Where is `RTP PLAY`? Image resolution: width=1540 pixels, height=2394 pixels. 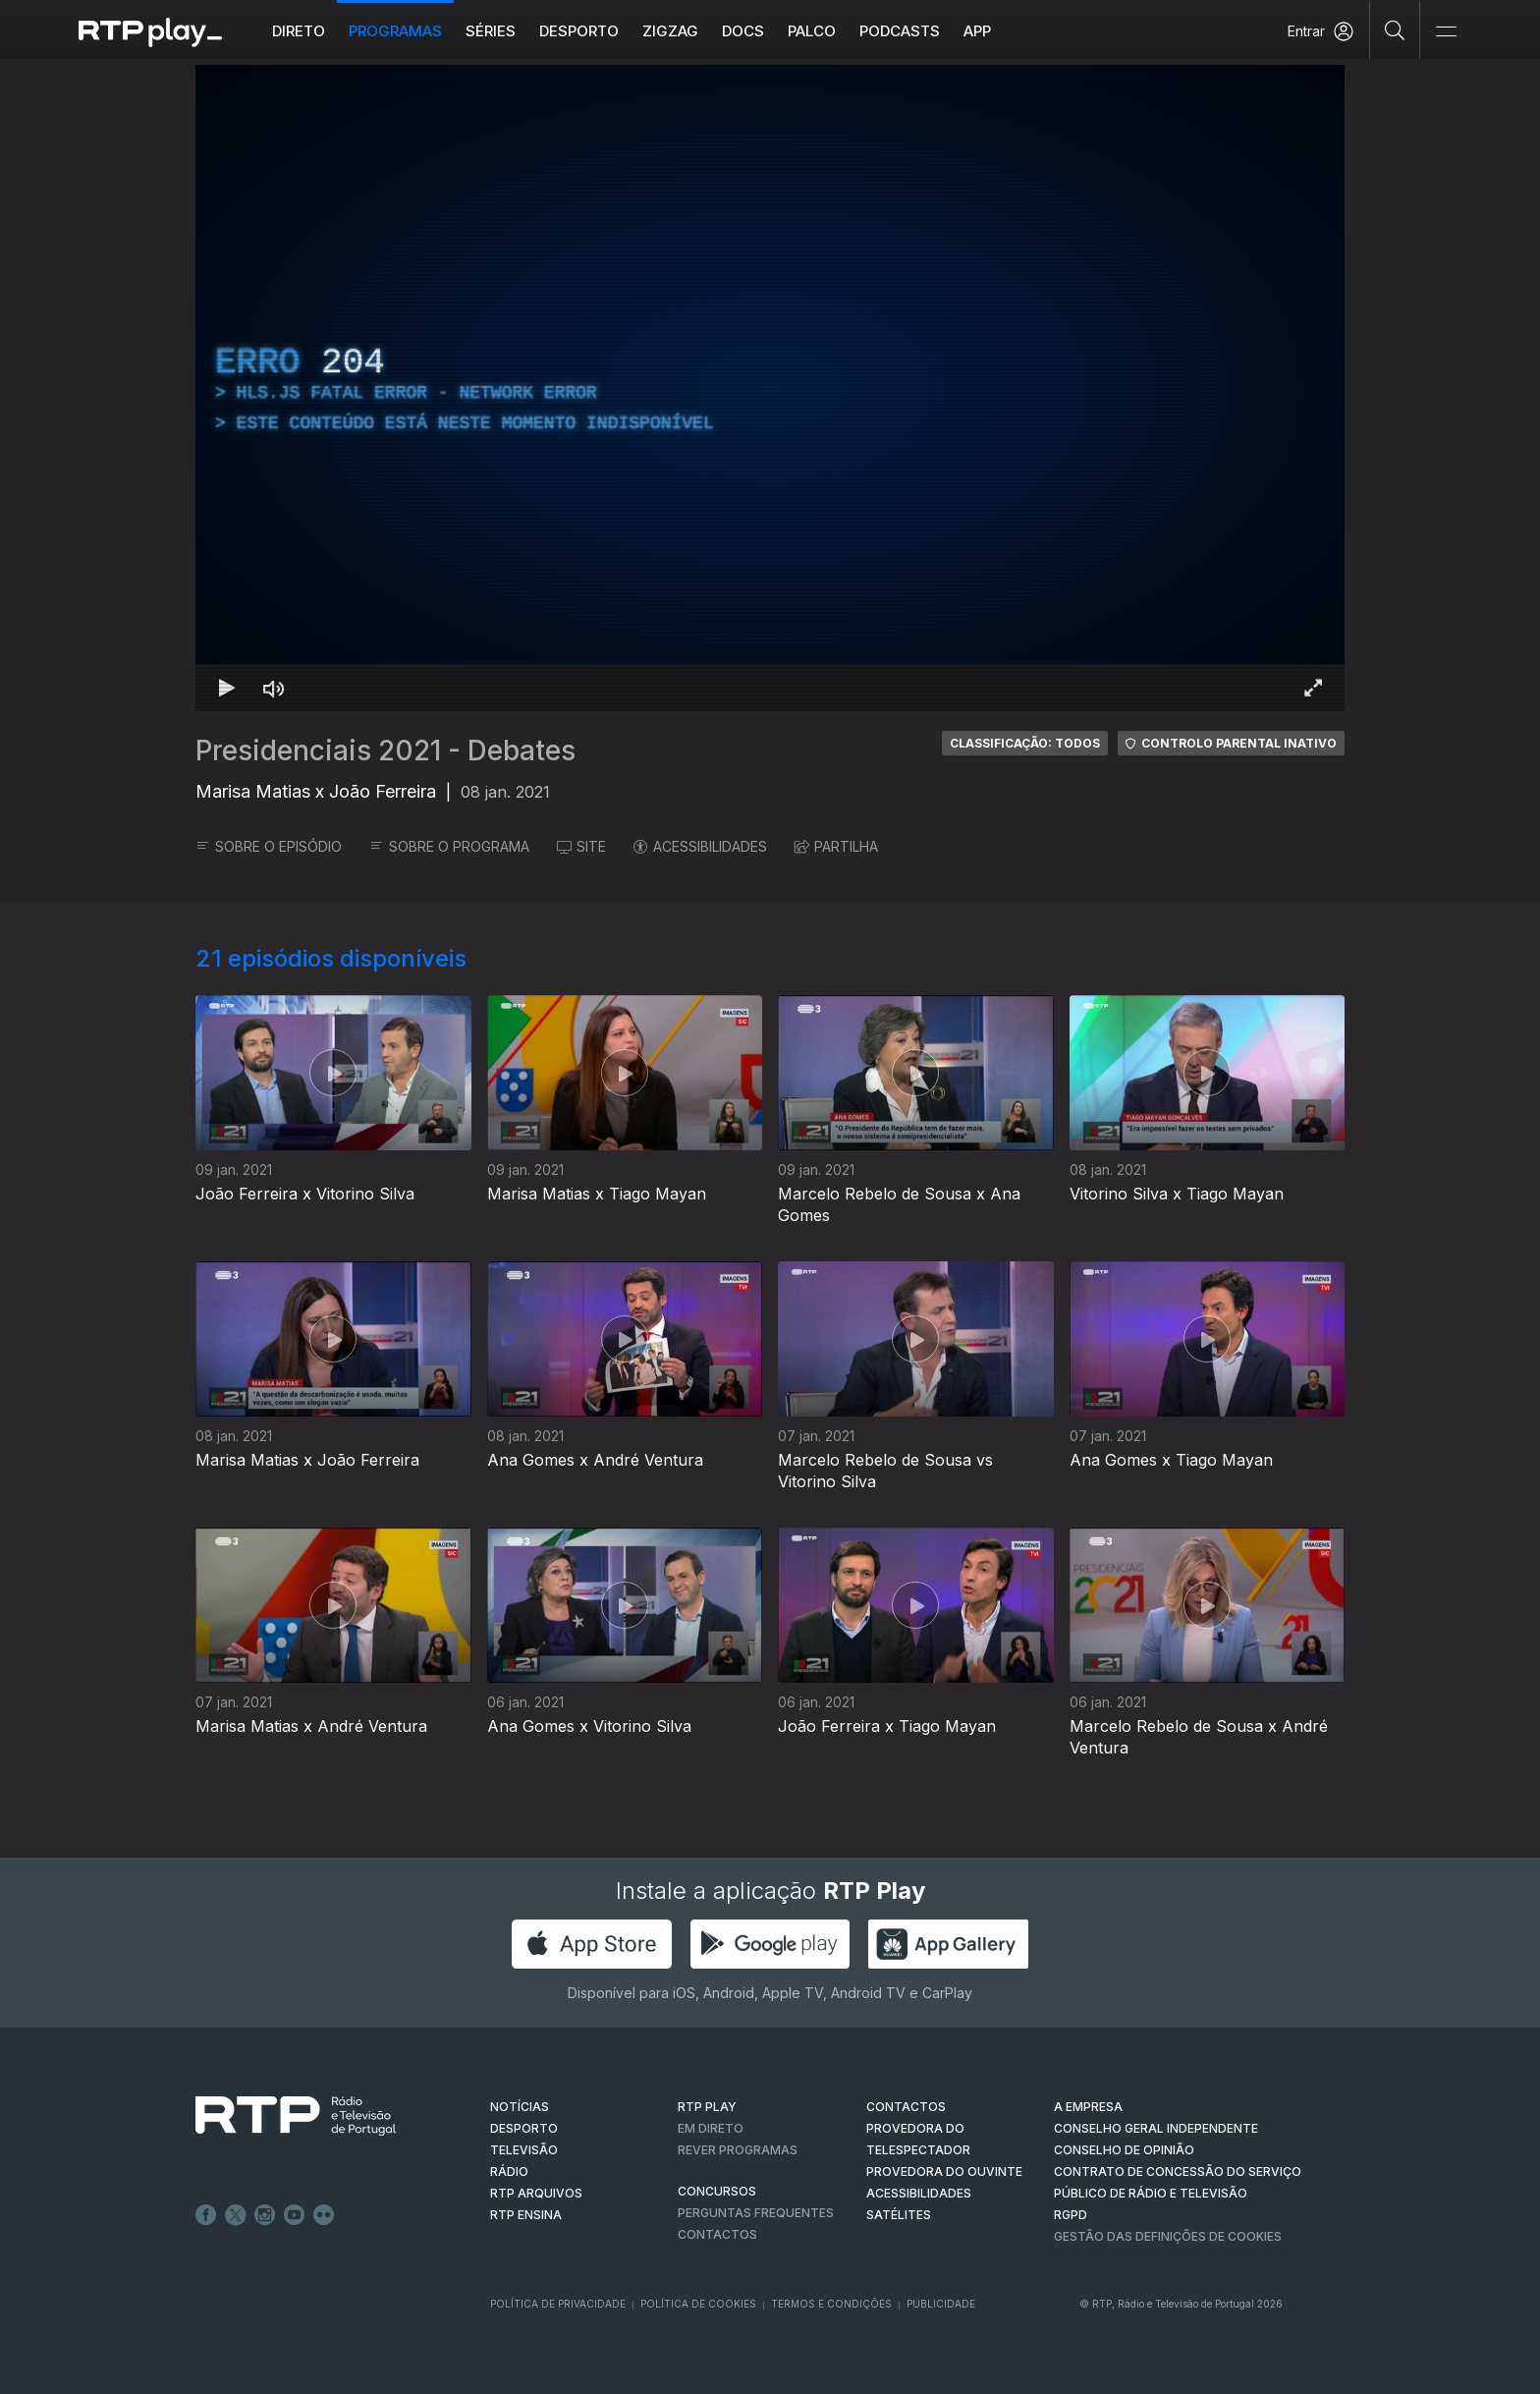 RTP PLAY is located at coordinates (707, 2106).